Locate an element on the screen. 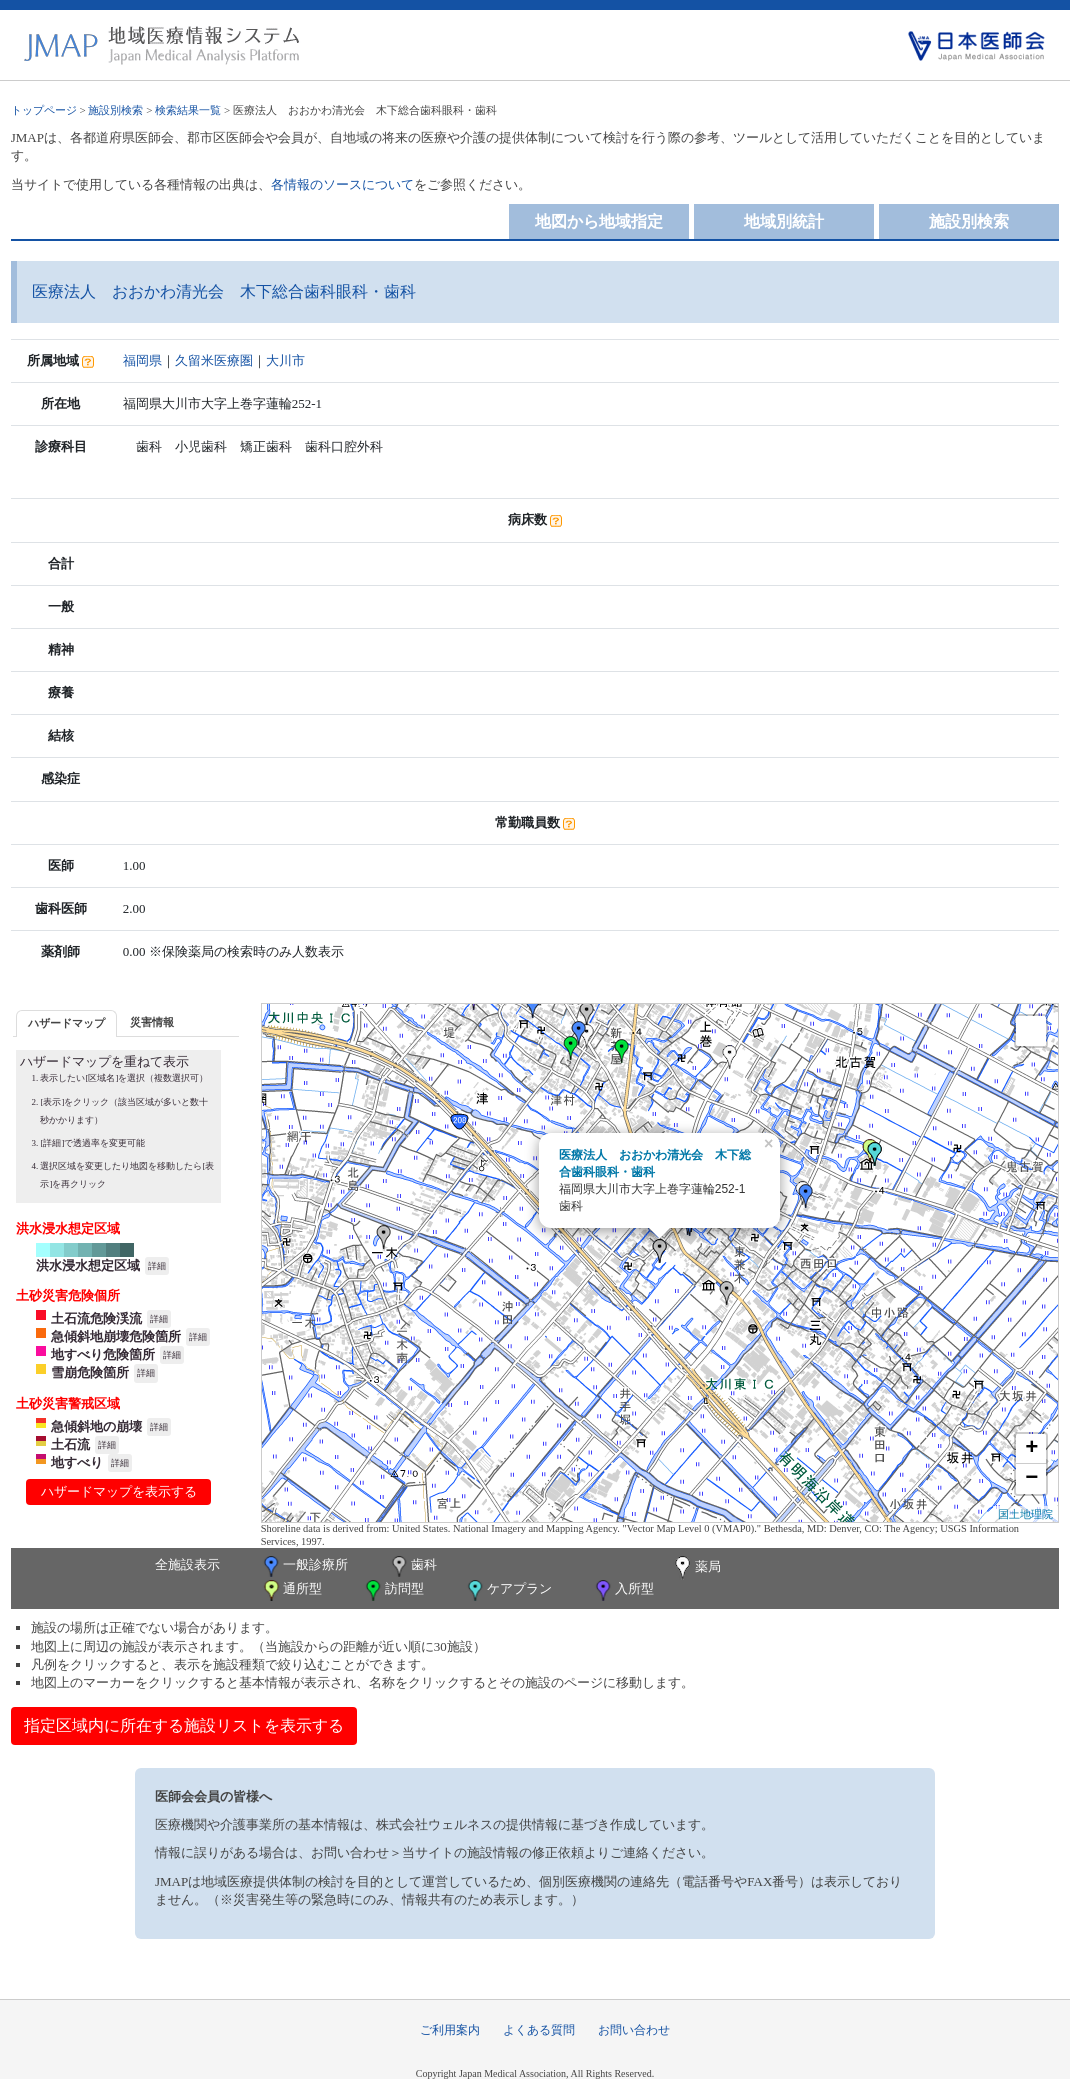 The width and height of the screenshot is (1070, 2083). 施設別検索 is located at coordinates (115, 110).